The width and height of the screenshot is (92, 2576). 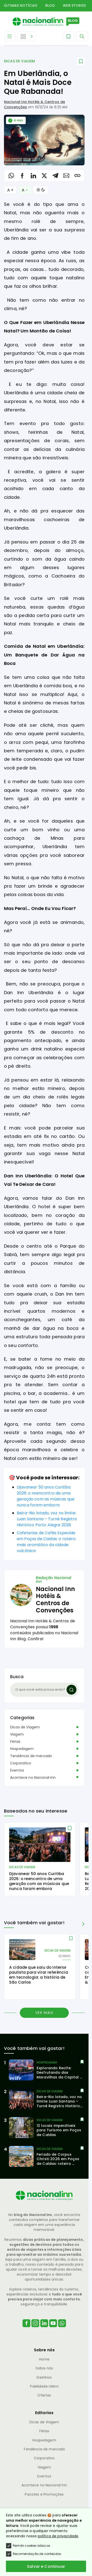 I want to click on Dicas de Viagem, so click(x=19, y=61).